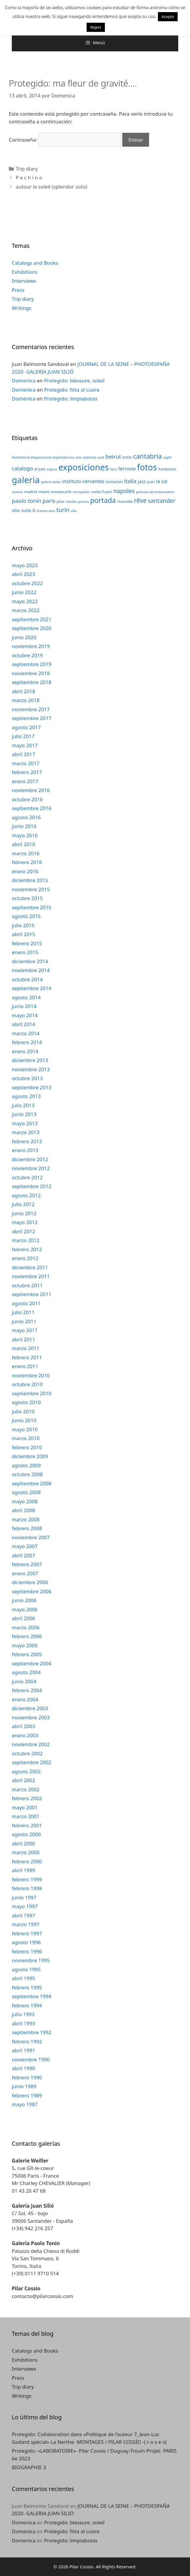 The image size is (190, 2576). I want to click on beirut [beirut (7 elementos)], so click(113, 456).